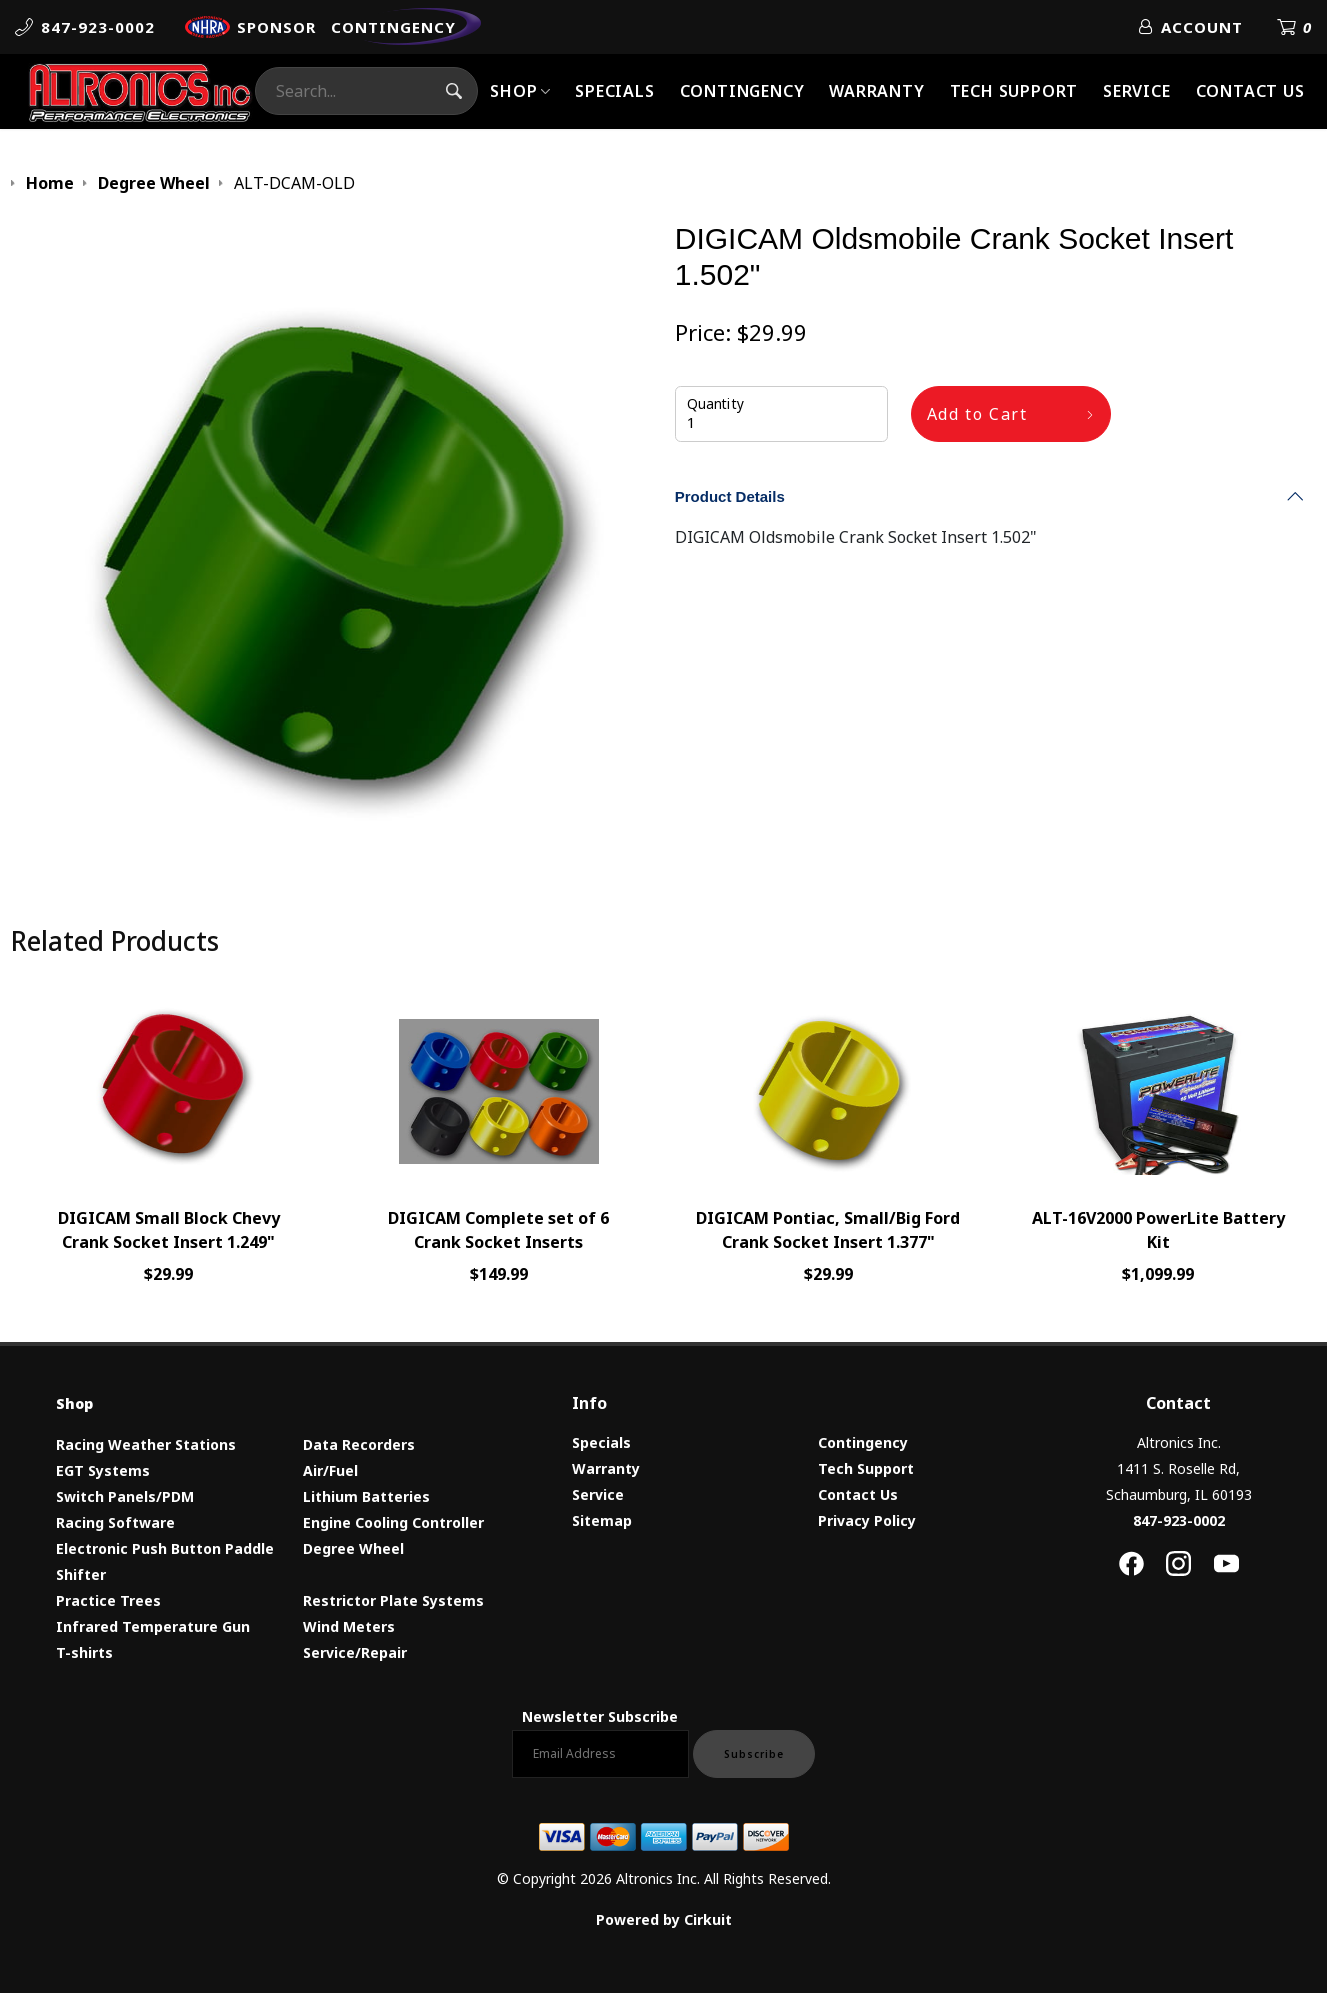  Describe the element at coordinates (664, 1919) in the screenshot. I see `Powered by Cirkuit` at that location.